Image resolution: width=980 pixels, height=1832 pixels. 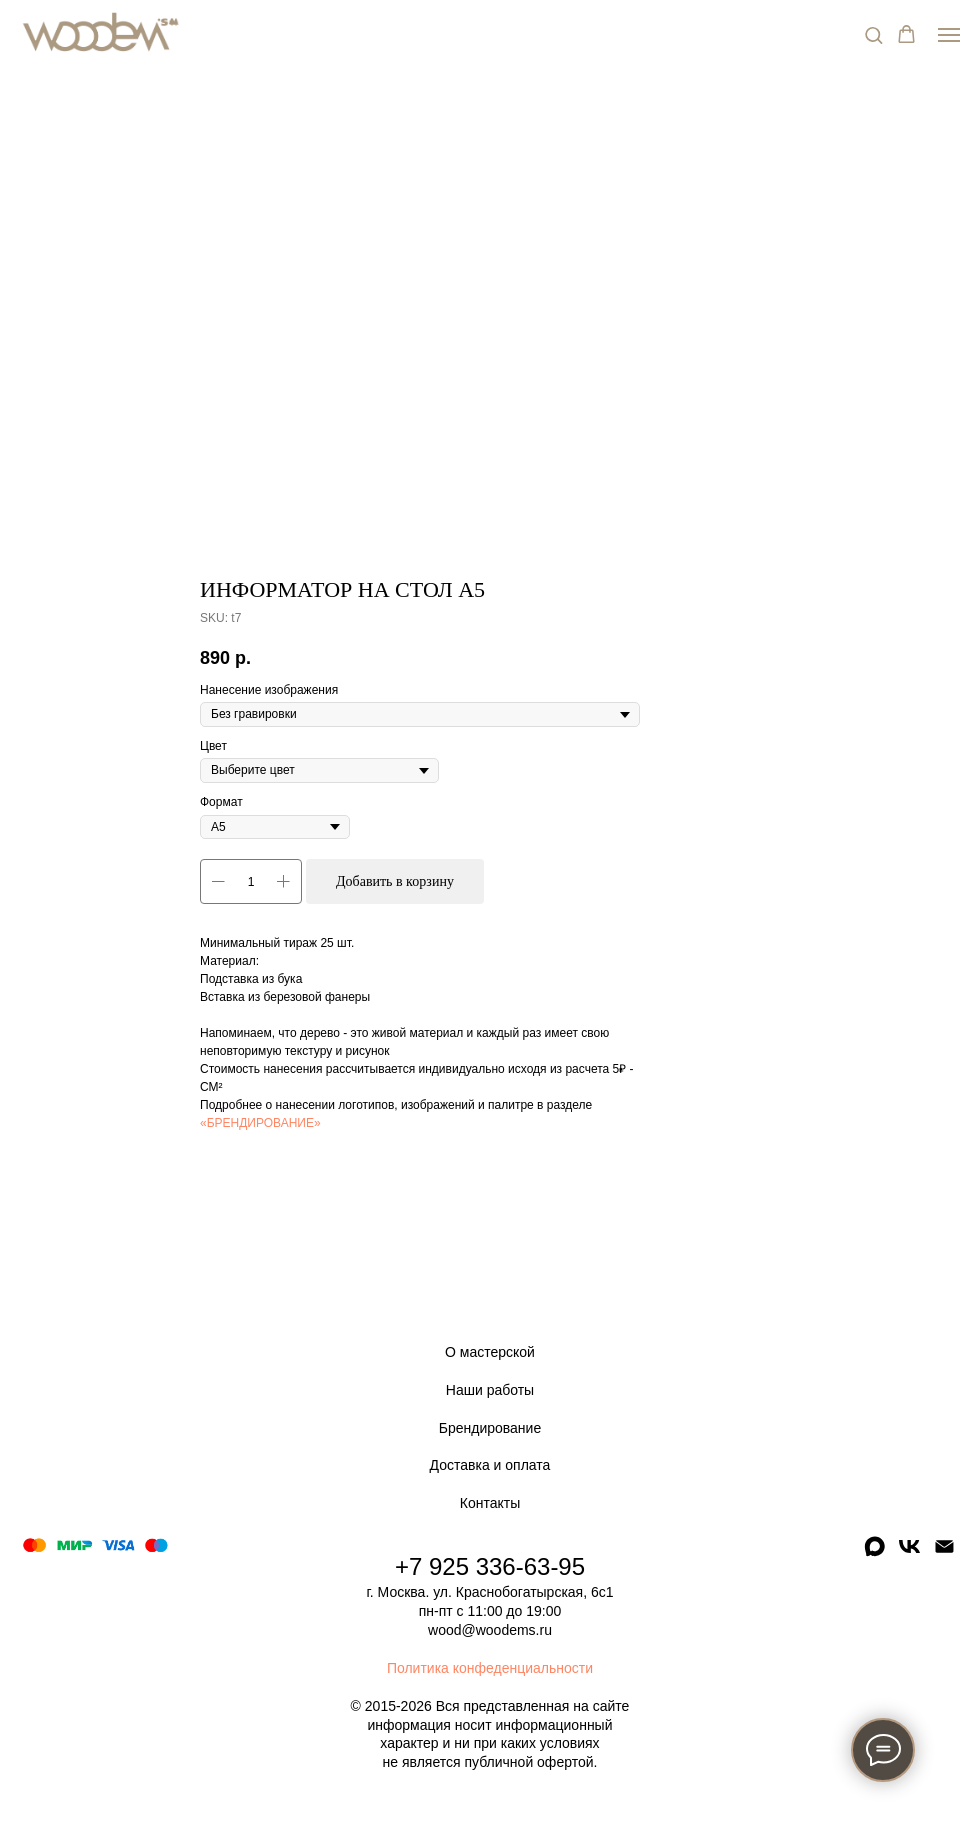 What do you see at coordinates (490, 1428) in the screenshot?
I see `Брендирование` at bounding box center [490, 1428].